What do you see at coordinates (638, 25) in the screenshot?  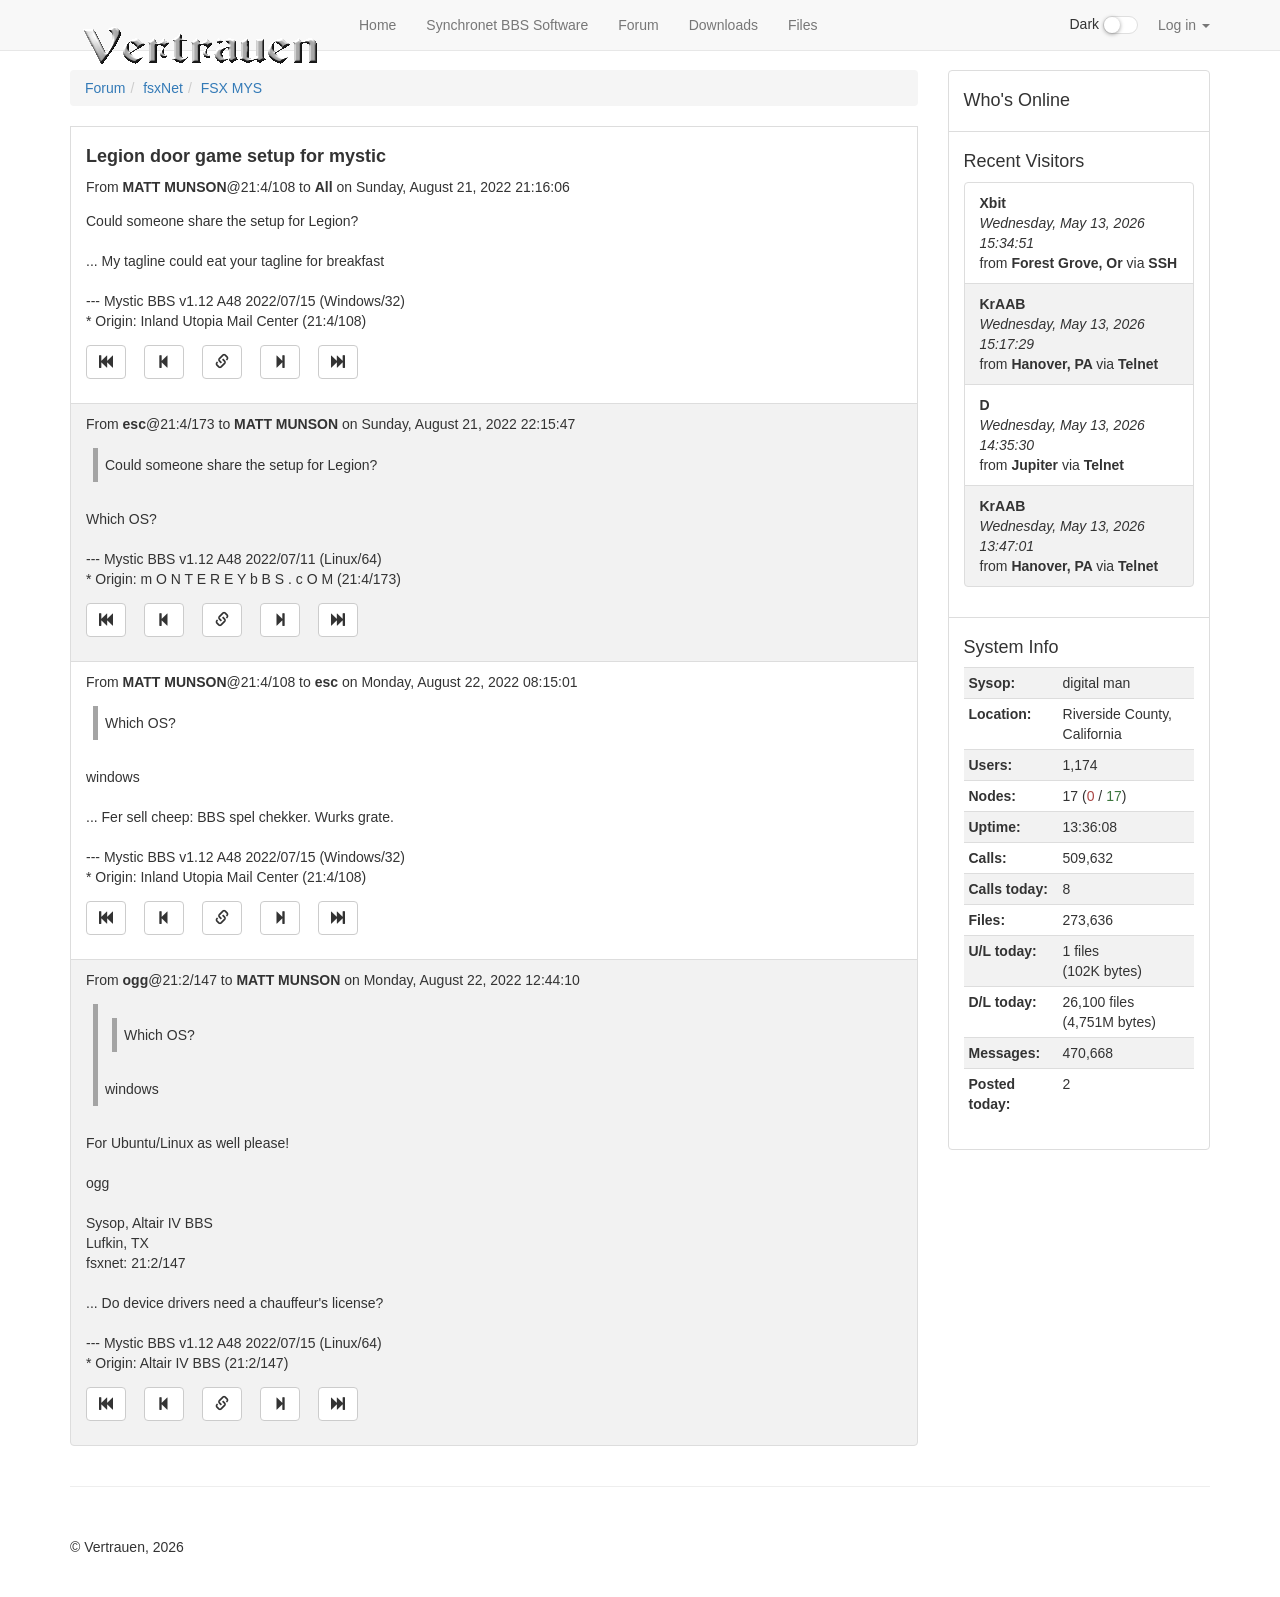 I see `Forum` at bounding box center [638, 25].